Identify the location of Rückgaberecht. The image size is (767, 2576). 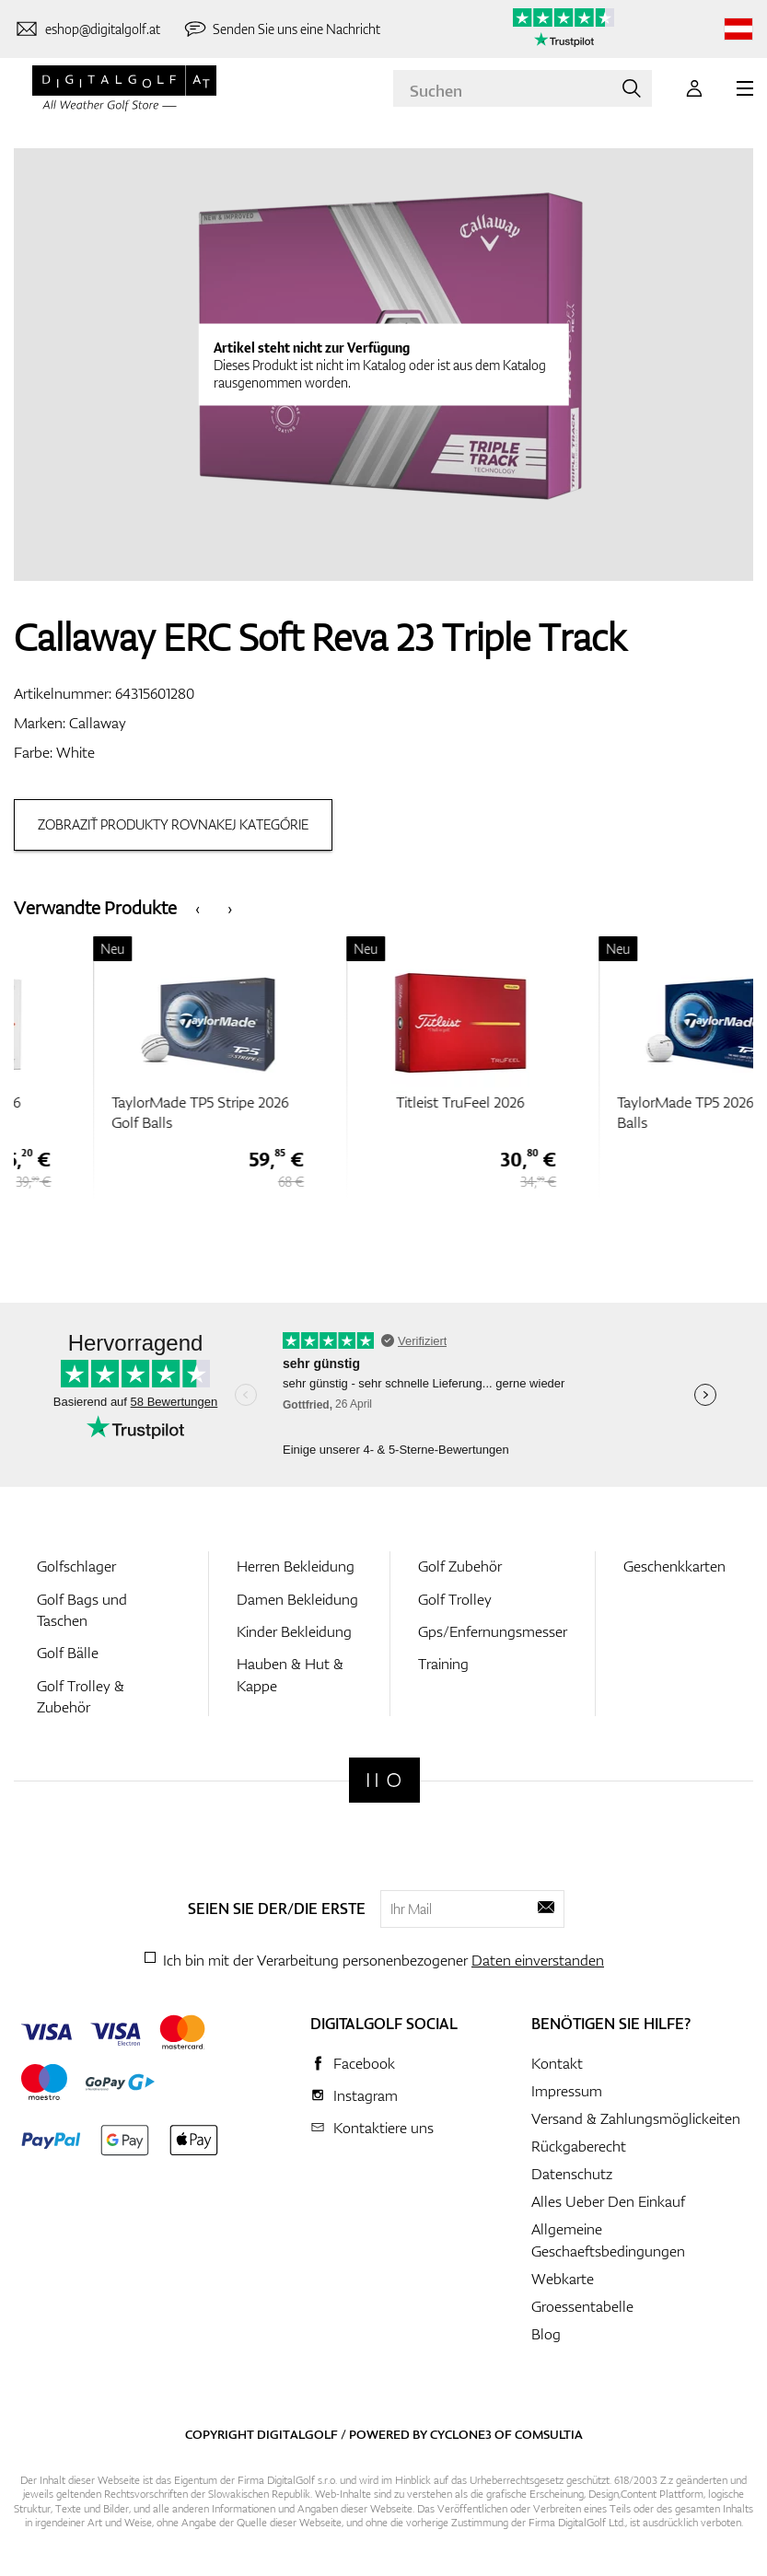
(578, 2146).